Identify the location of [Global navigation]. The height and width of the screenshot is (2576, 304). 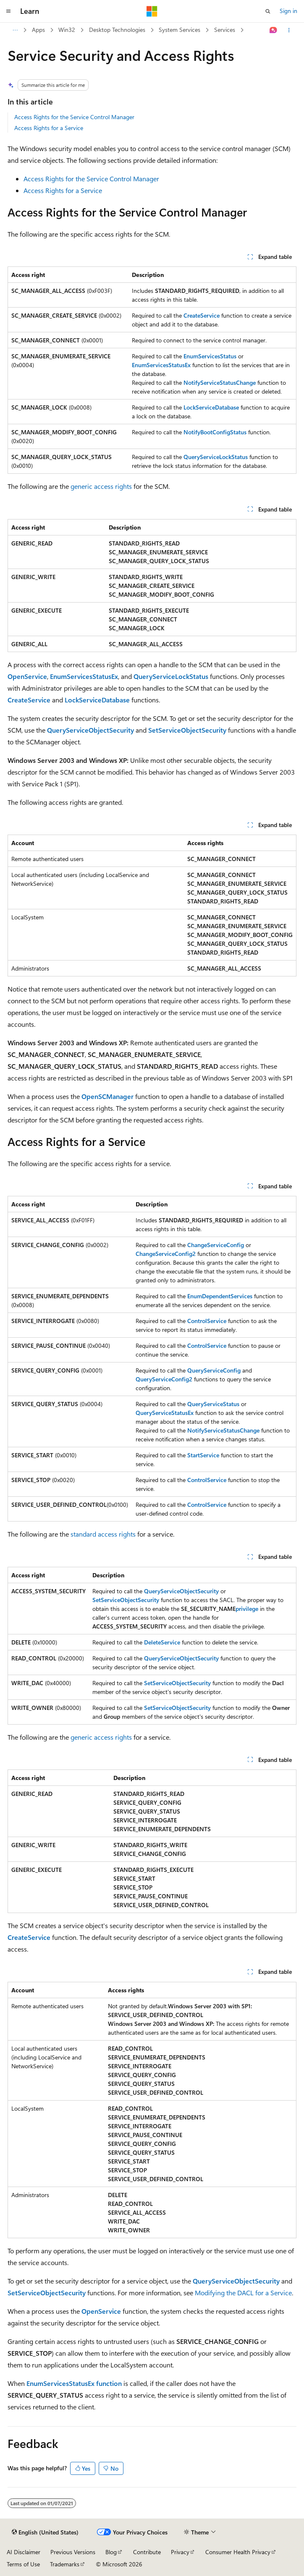
(8, 11).